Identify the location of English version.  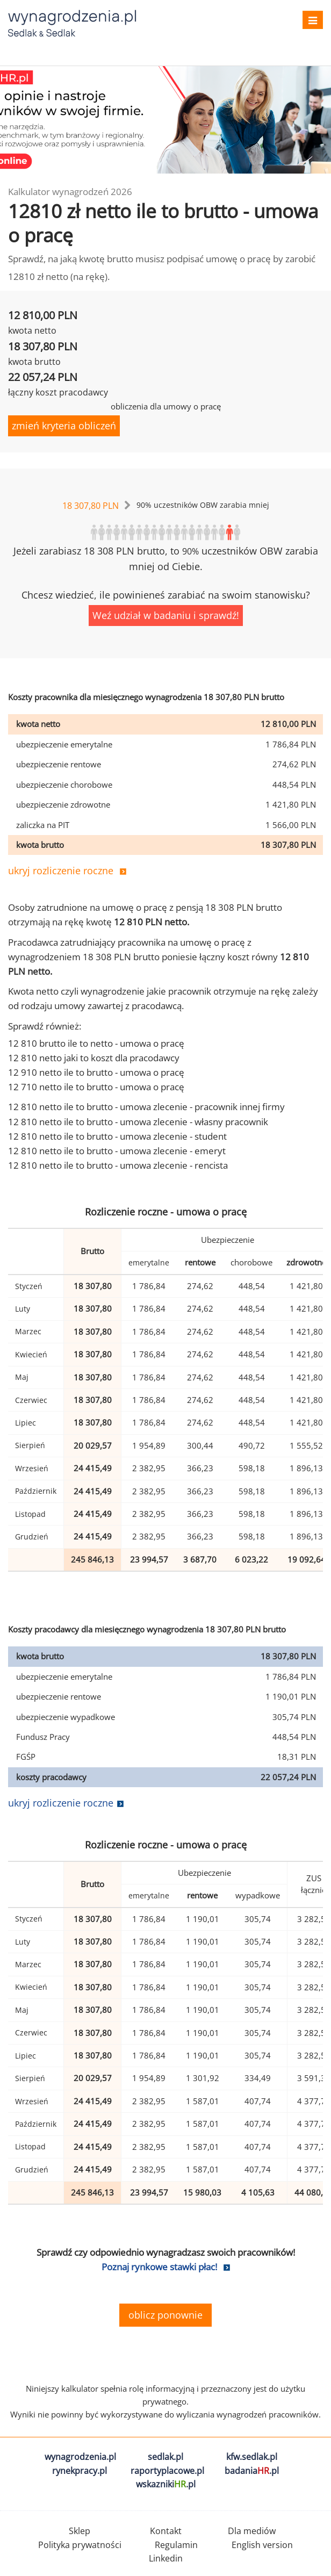
(262, 2545).